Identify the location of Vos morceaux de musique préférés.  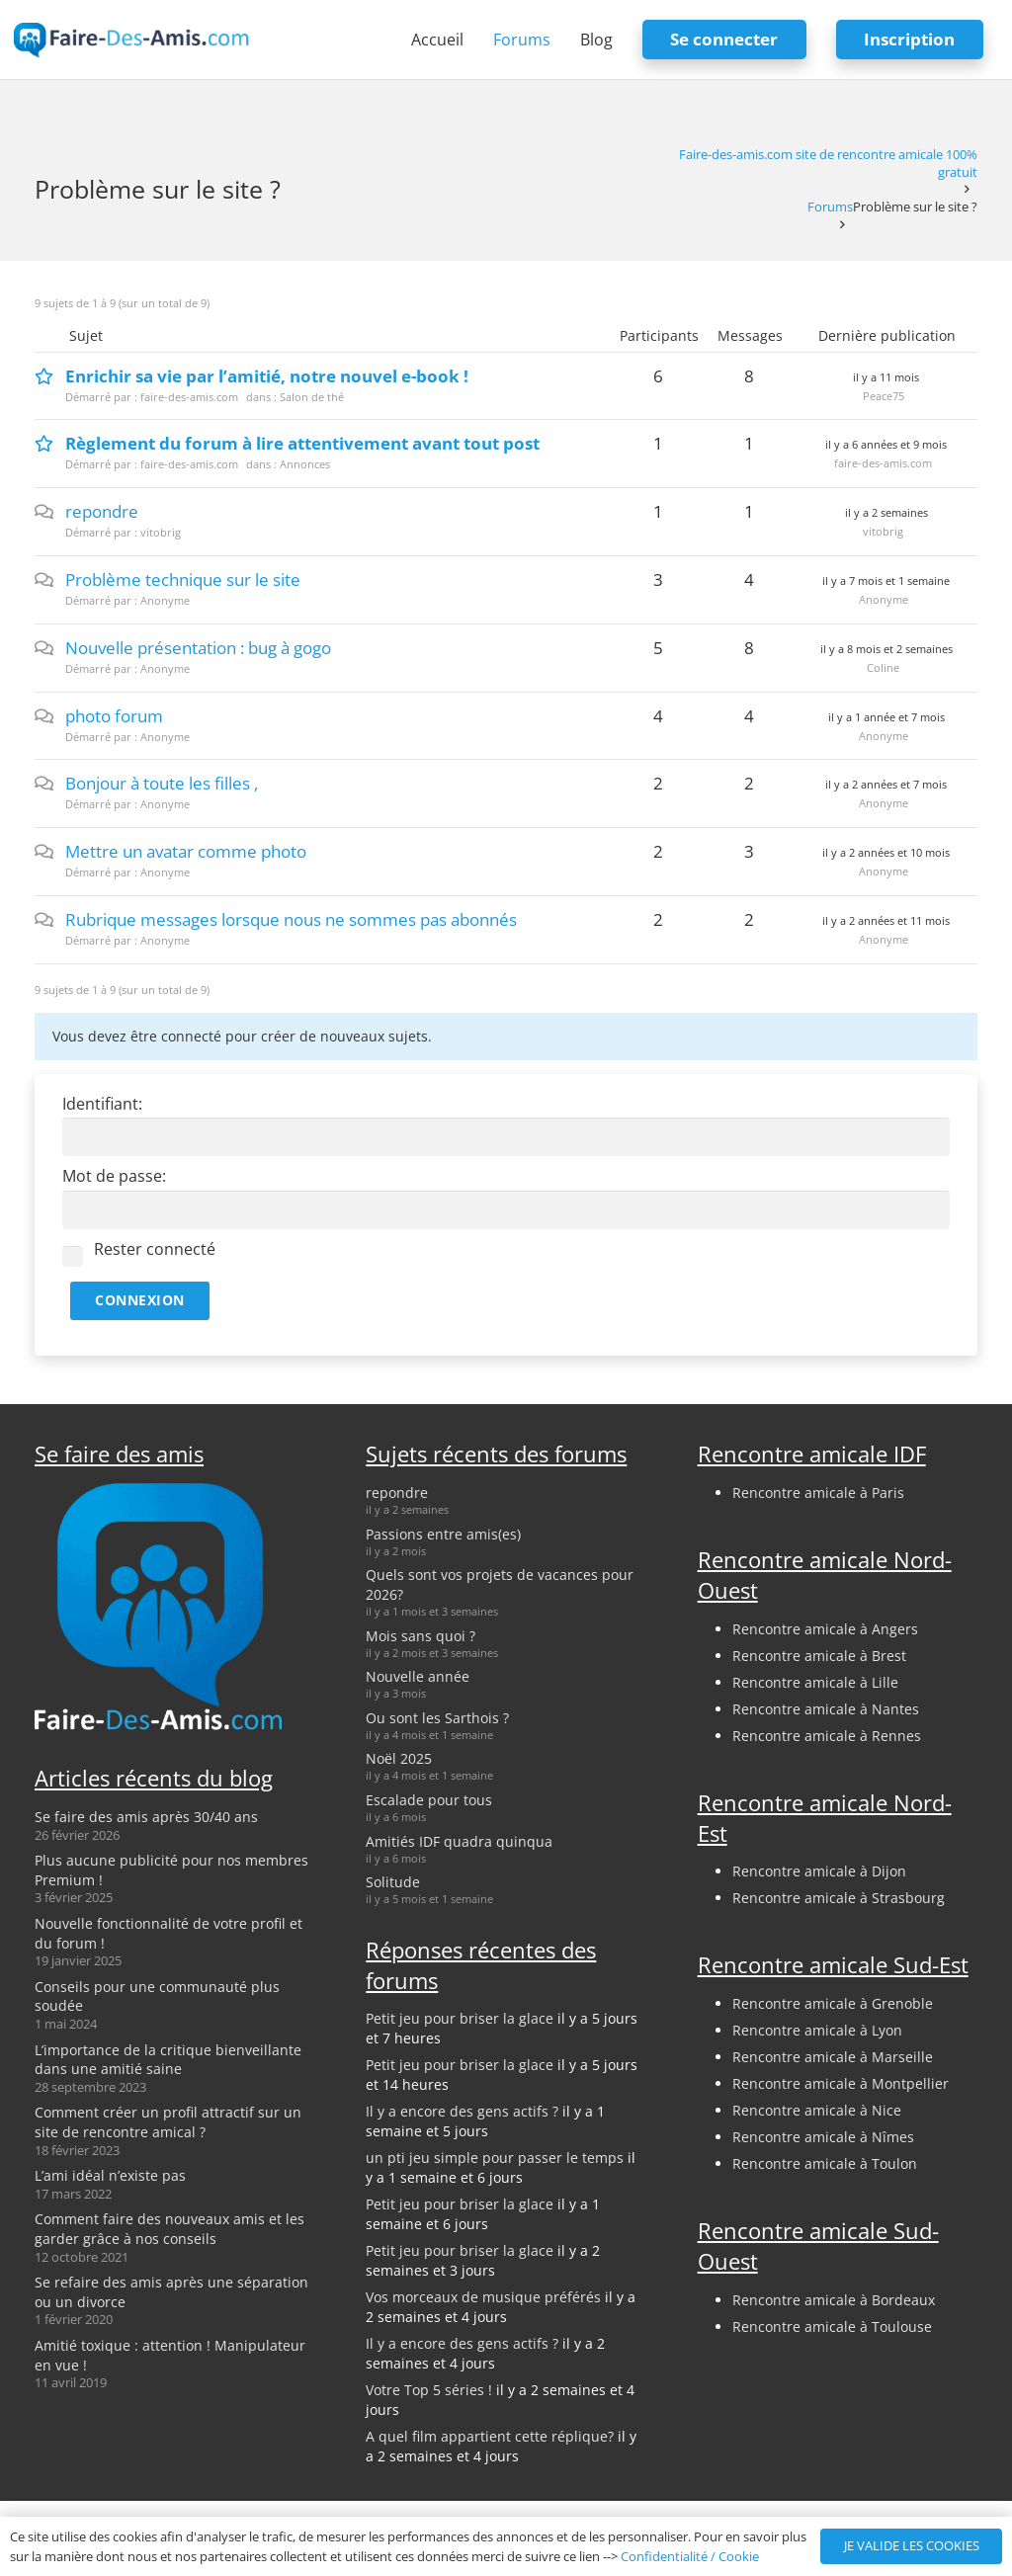
(483, 2296).